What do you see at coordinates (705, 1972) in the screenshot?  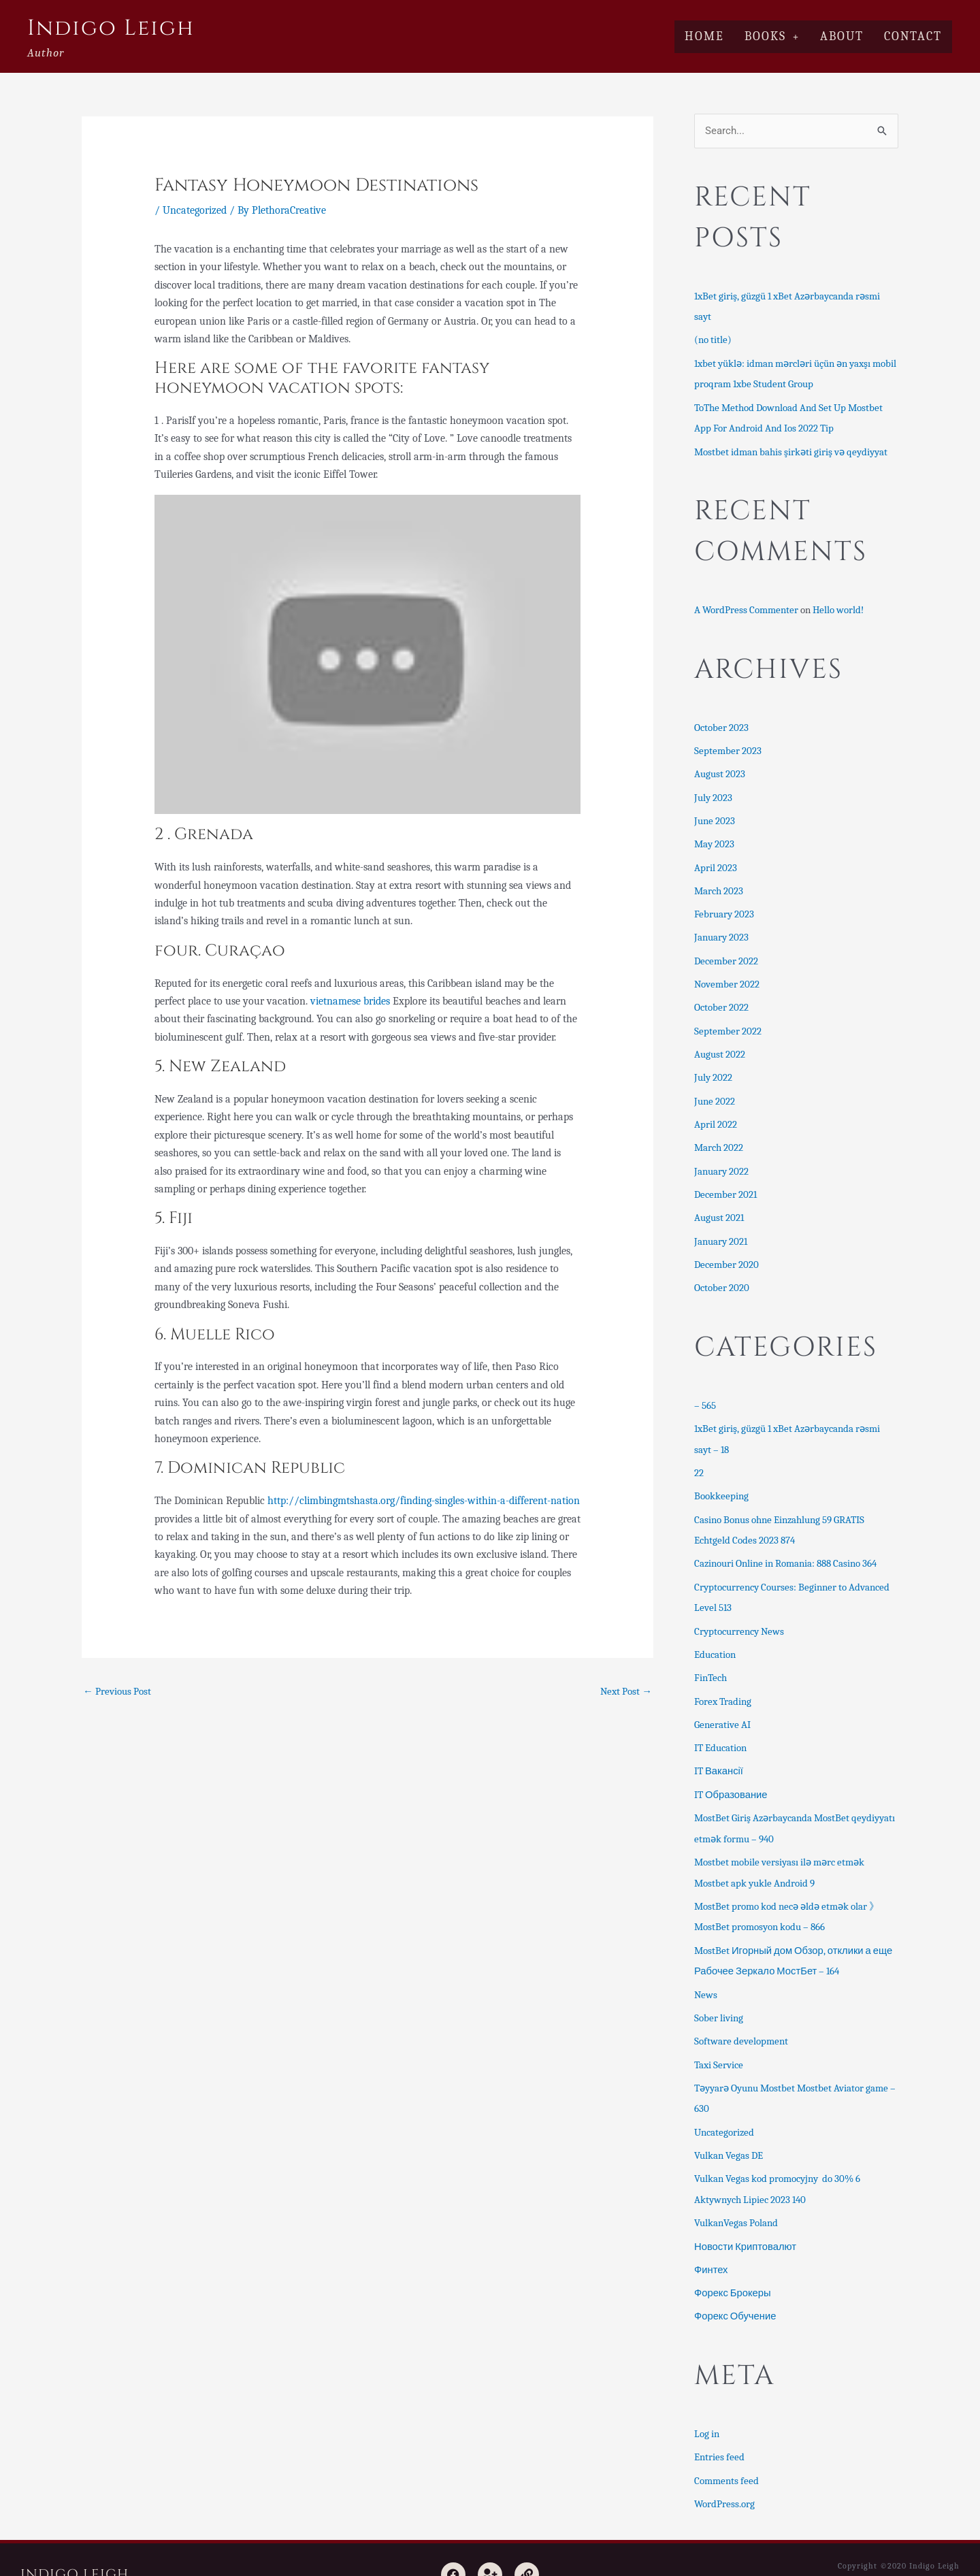 I see `News` at bounding box center [705, 1972].